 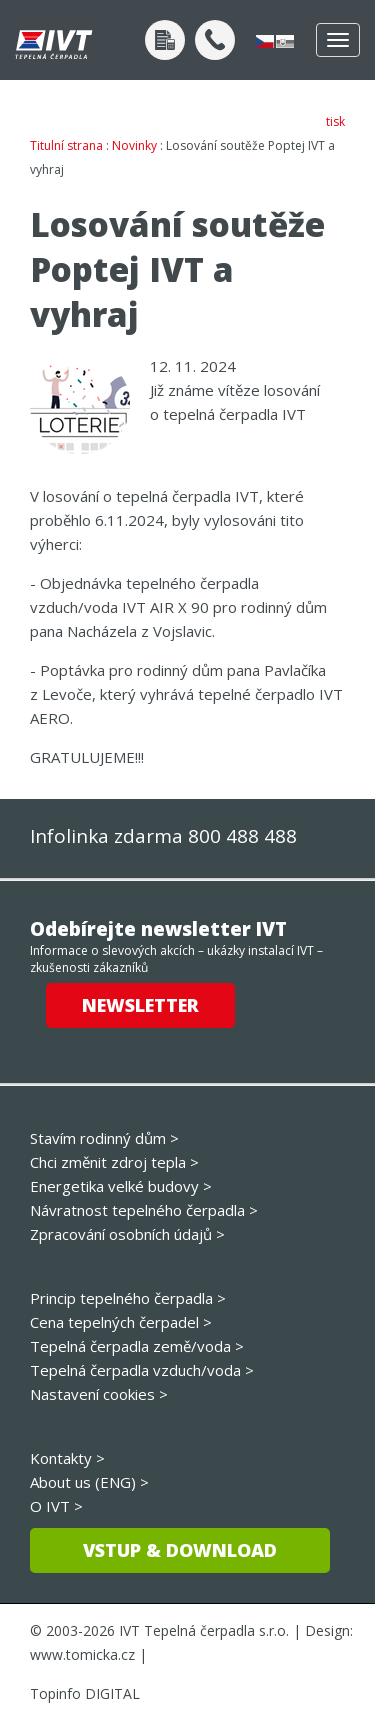 I want to click on Topinfo DIGITAL, so click(x=85, y=1693).